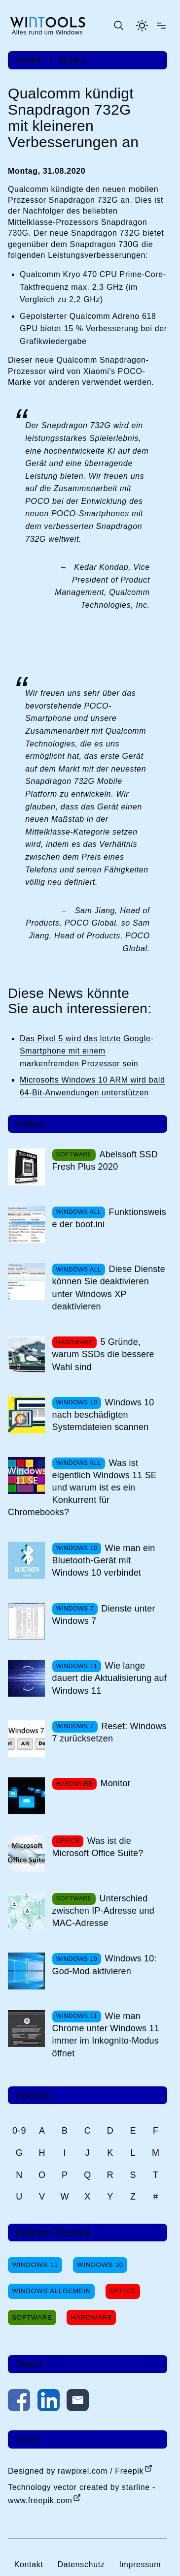  What do you see at coordinates (140, 2564) in the screenshot?
I see `Impressum` at bounding box center [140, 2564].